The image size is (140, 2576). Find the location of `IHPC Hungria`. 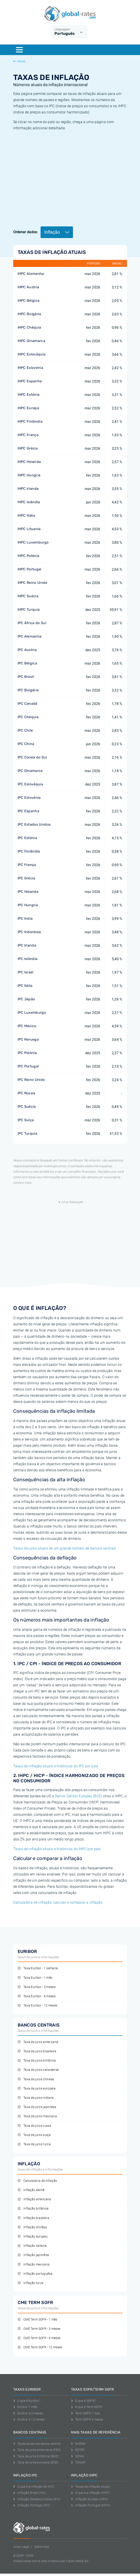

IHPC Hungria is located at coordinates (29, 475).